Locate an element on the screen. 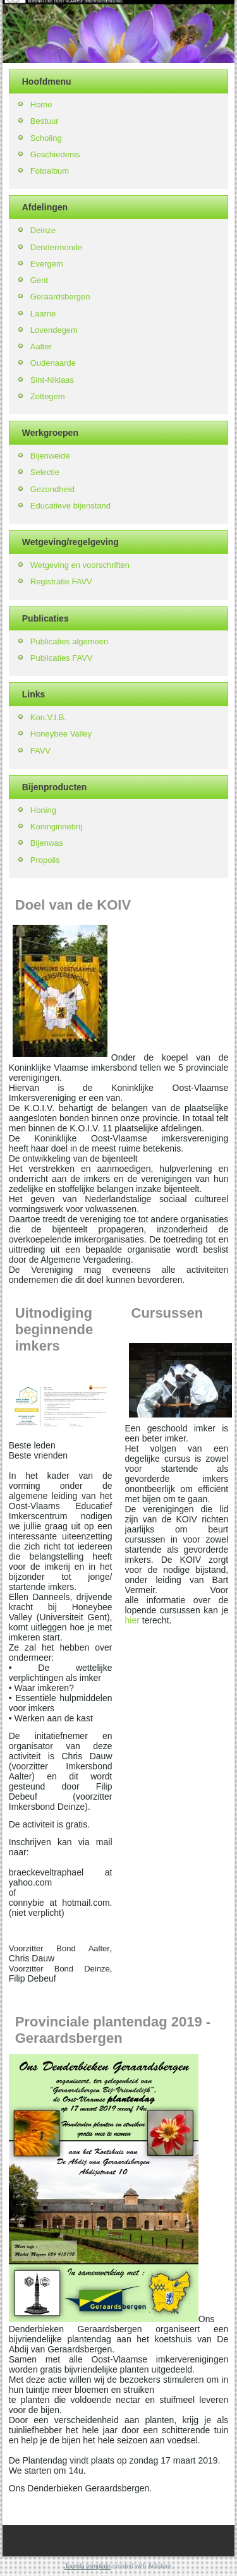 The image size is (237, 2576). Zottegem is located at coordinates (47, 396).